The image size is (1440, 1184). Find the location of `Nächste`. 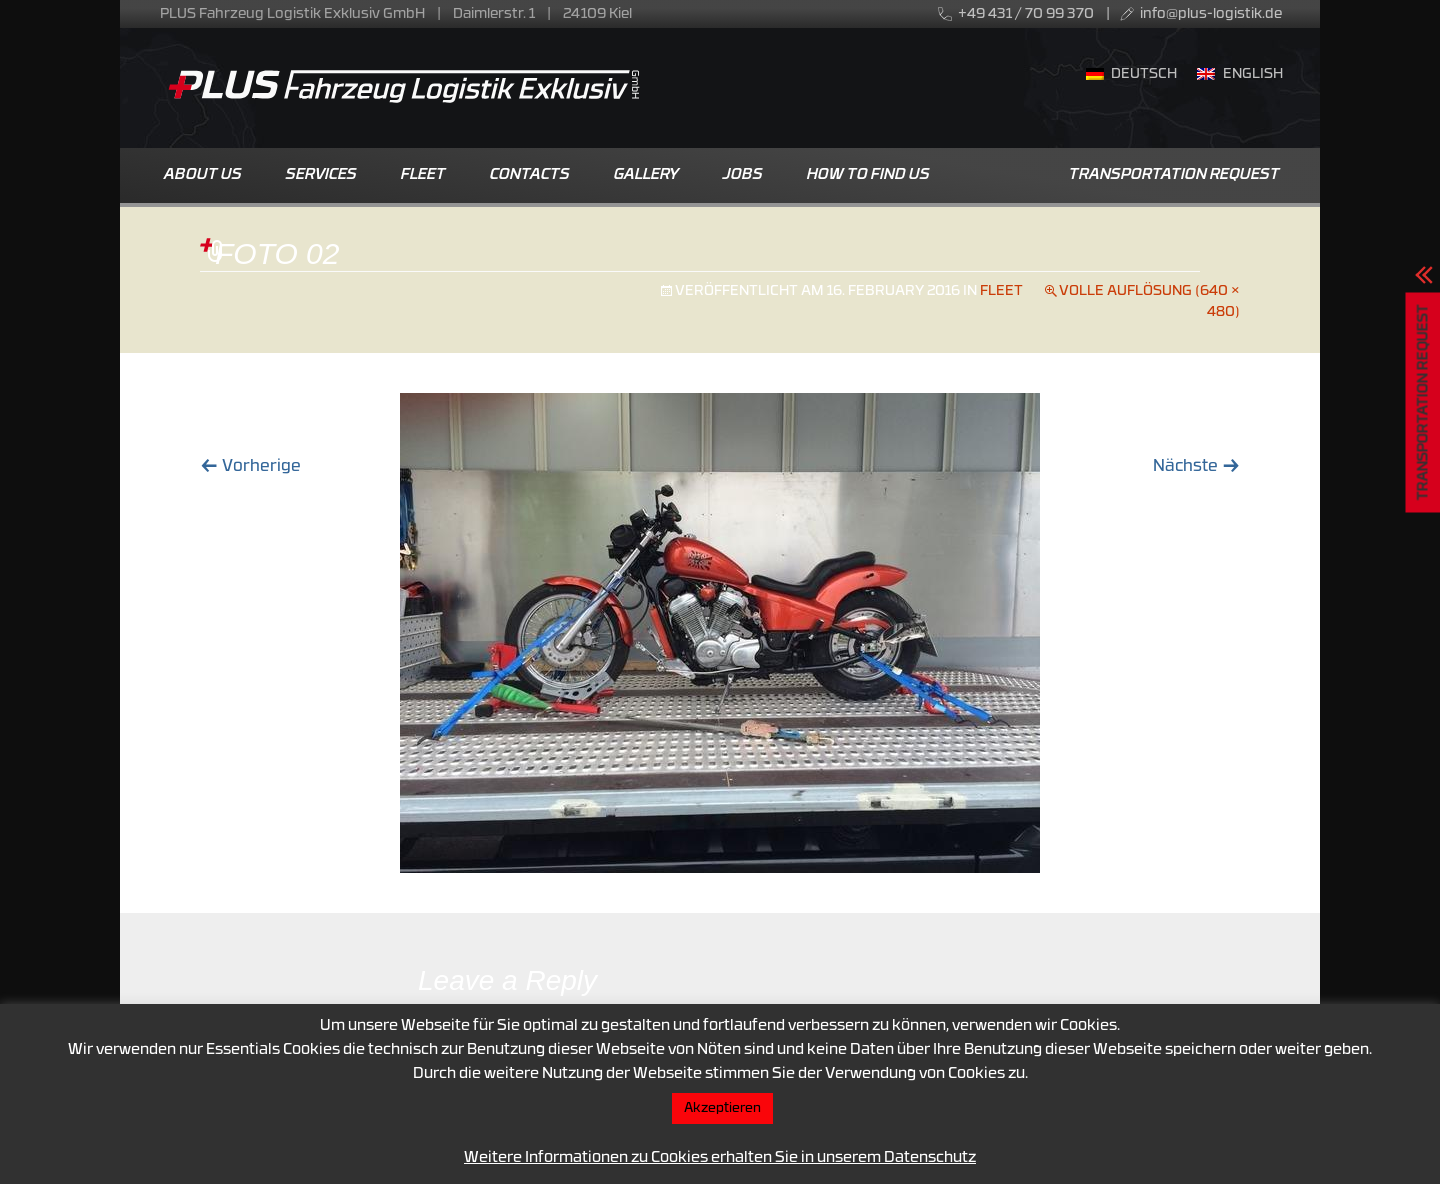

Nächste is located at coordinates (1196, 467).